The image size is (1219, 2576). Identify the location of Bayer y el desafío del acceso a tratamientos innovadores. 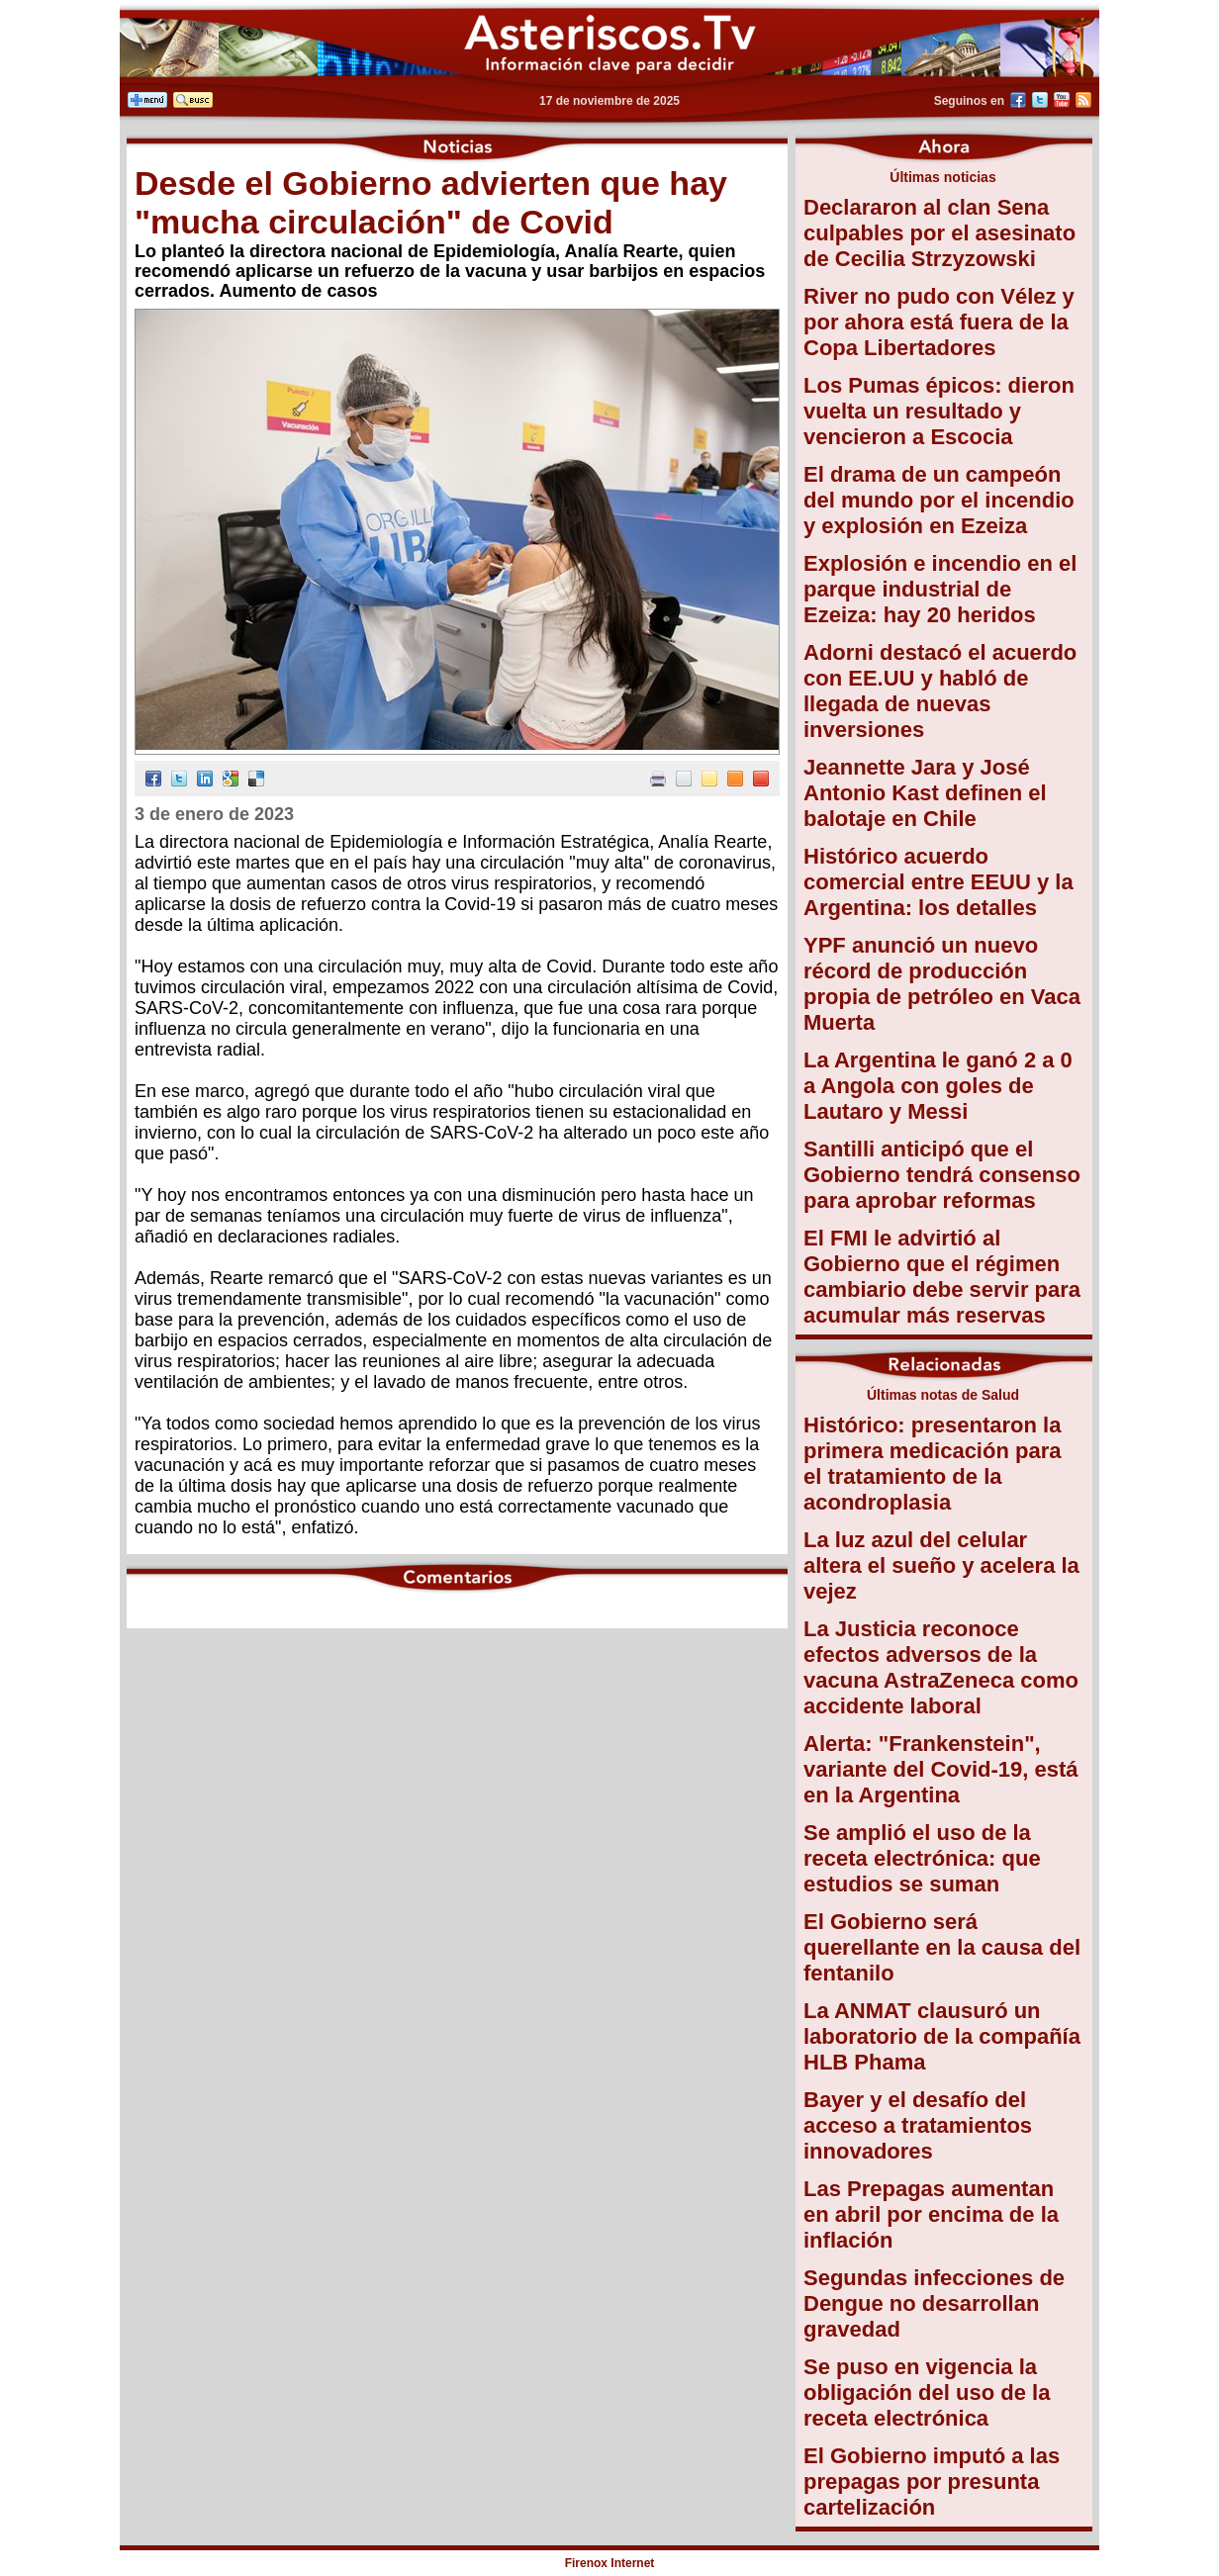
(917, 2125).